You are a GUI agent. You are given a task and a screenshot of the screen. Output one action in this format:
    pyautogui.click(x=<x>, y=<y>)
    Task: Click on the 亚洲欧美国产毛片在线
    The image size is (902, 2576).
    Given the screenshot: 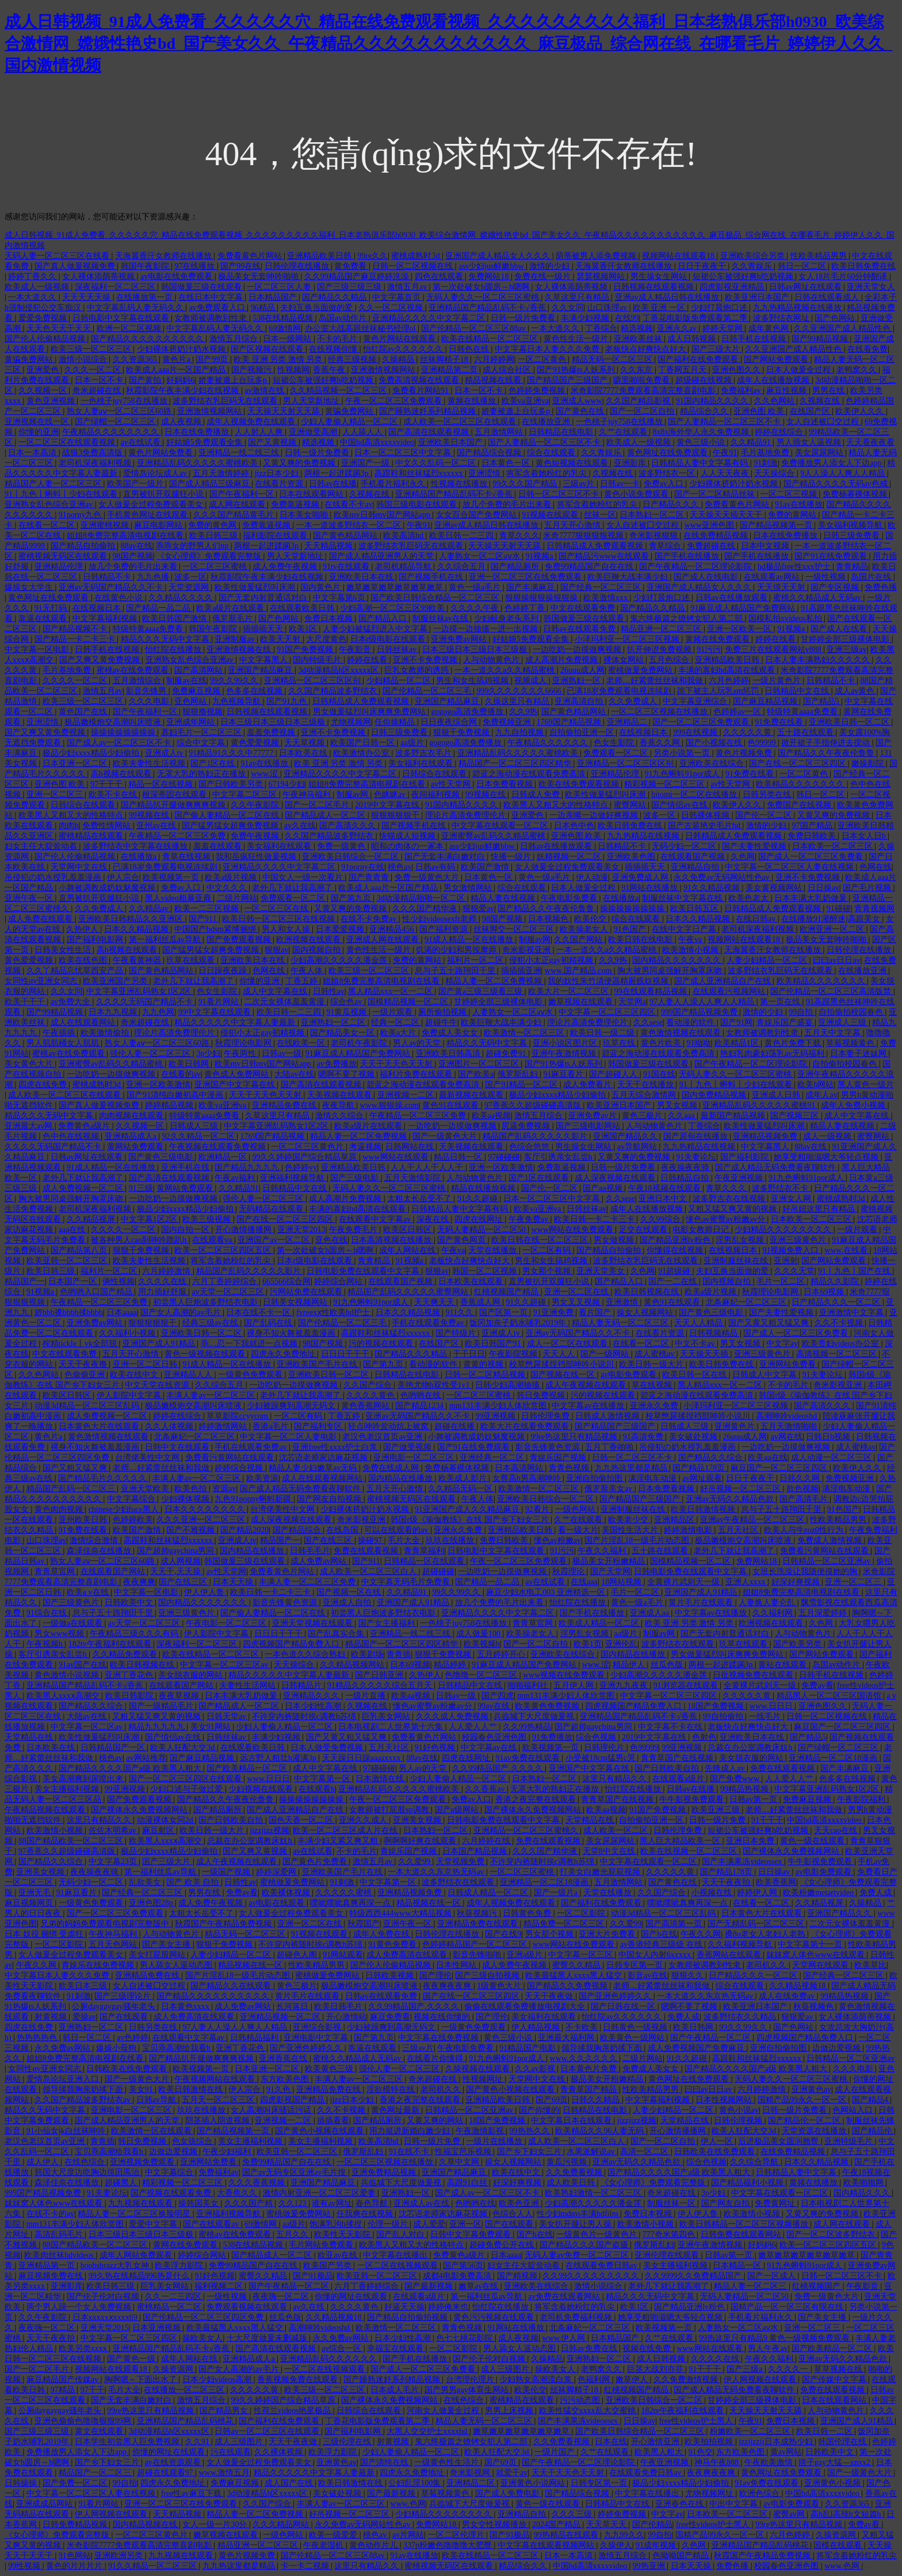 What is the action you would take?
    pyautogui.click(x=318, y=1364)
    